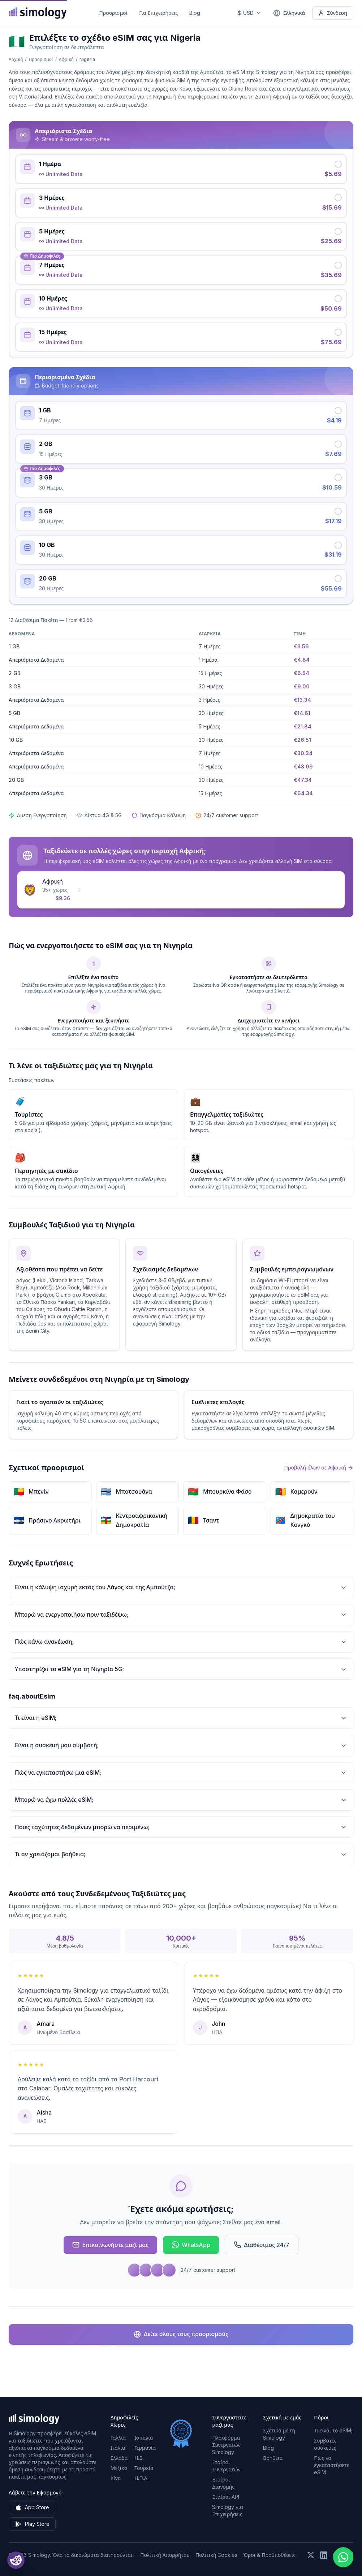 This screenshot has width=362, height=2576. I want to click on [Ακολουθήστε μας στο X (Twitter)], so click(310, 2555).